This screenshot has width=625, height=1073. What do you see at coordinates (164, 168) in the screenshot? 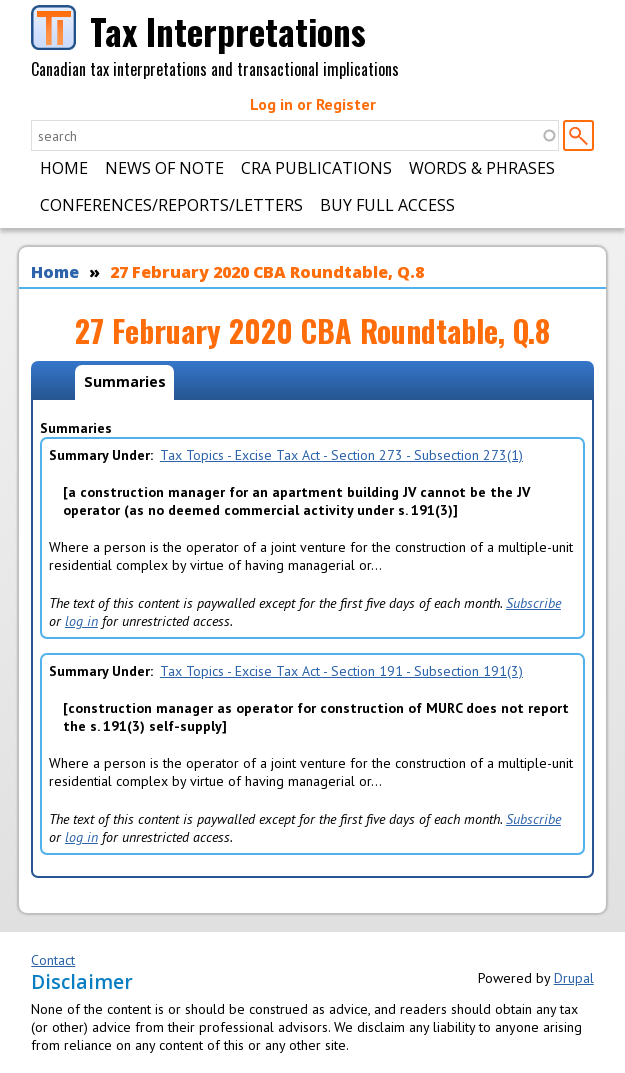
I see `News of Note` at bounding box center [164, 168].